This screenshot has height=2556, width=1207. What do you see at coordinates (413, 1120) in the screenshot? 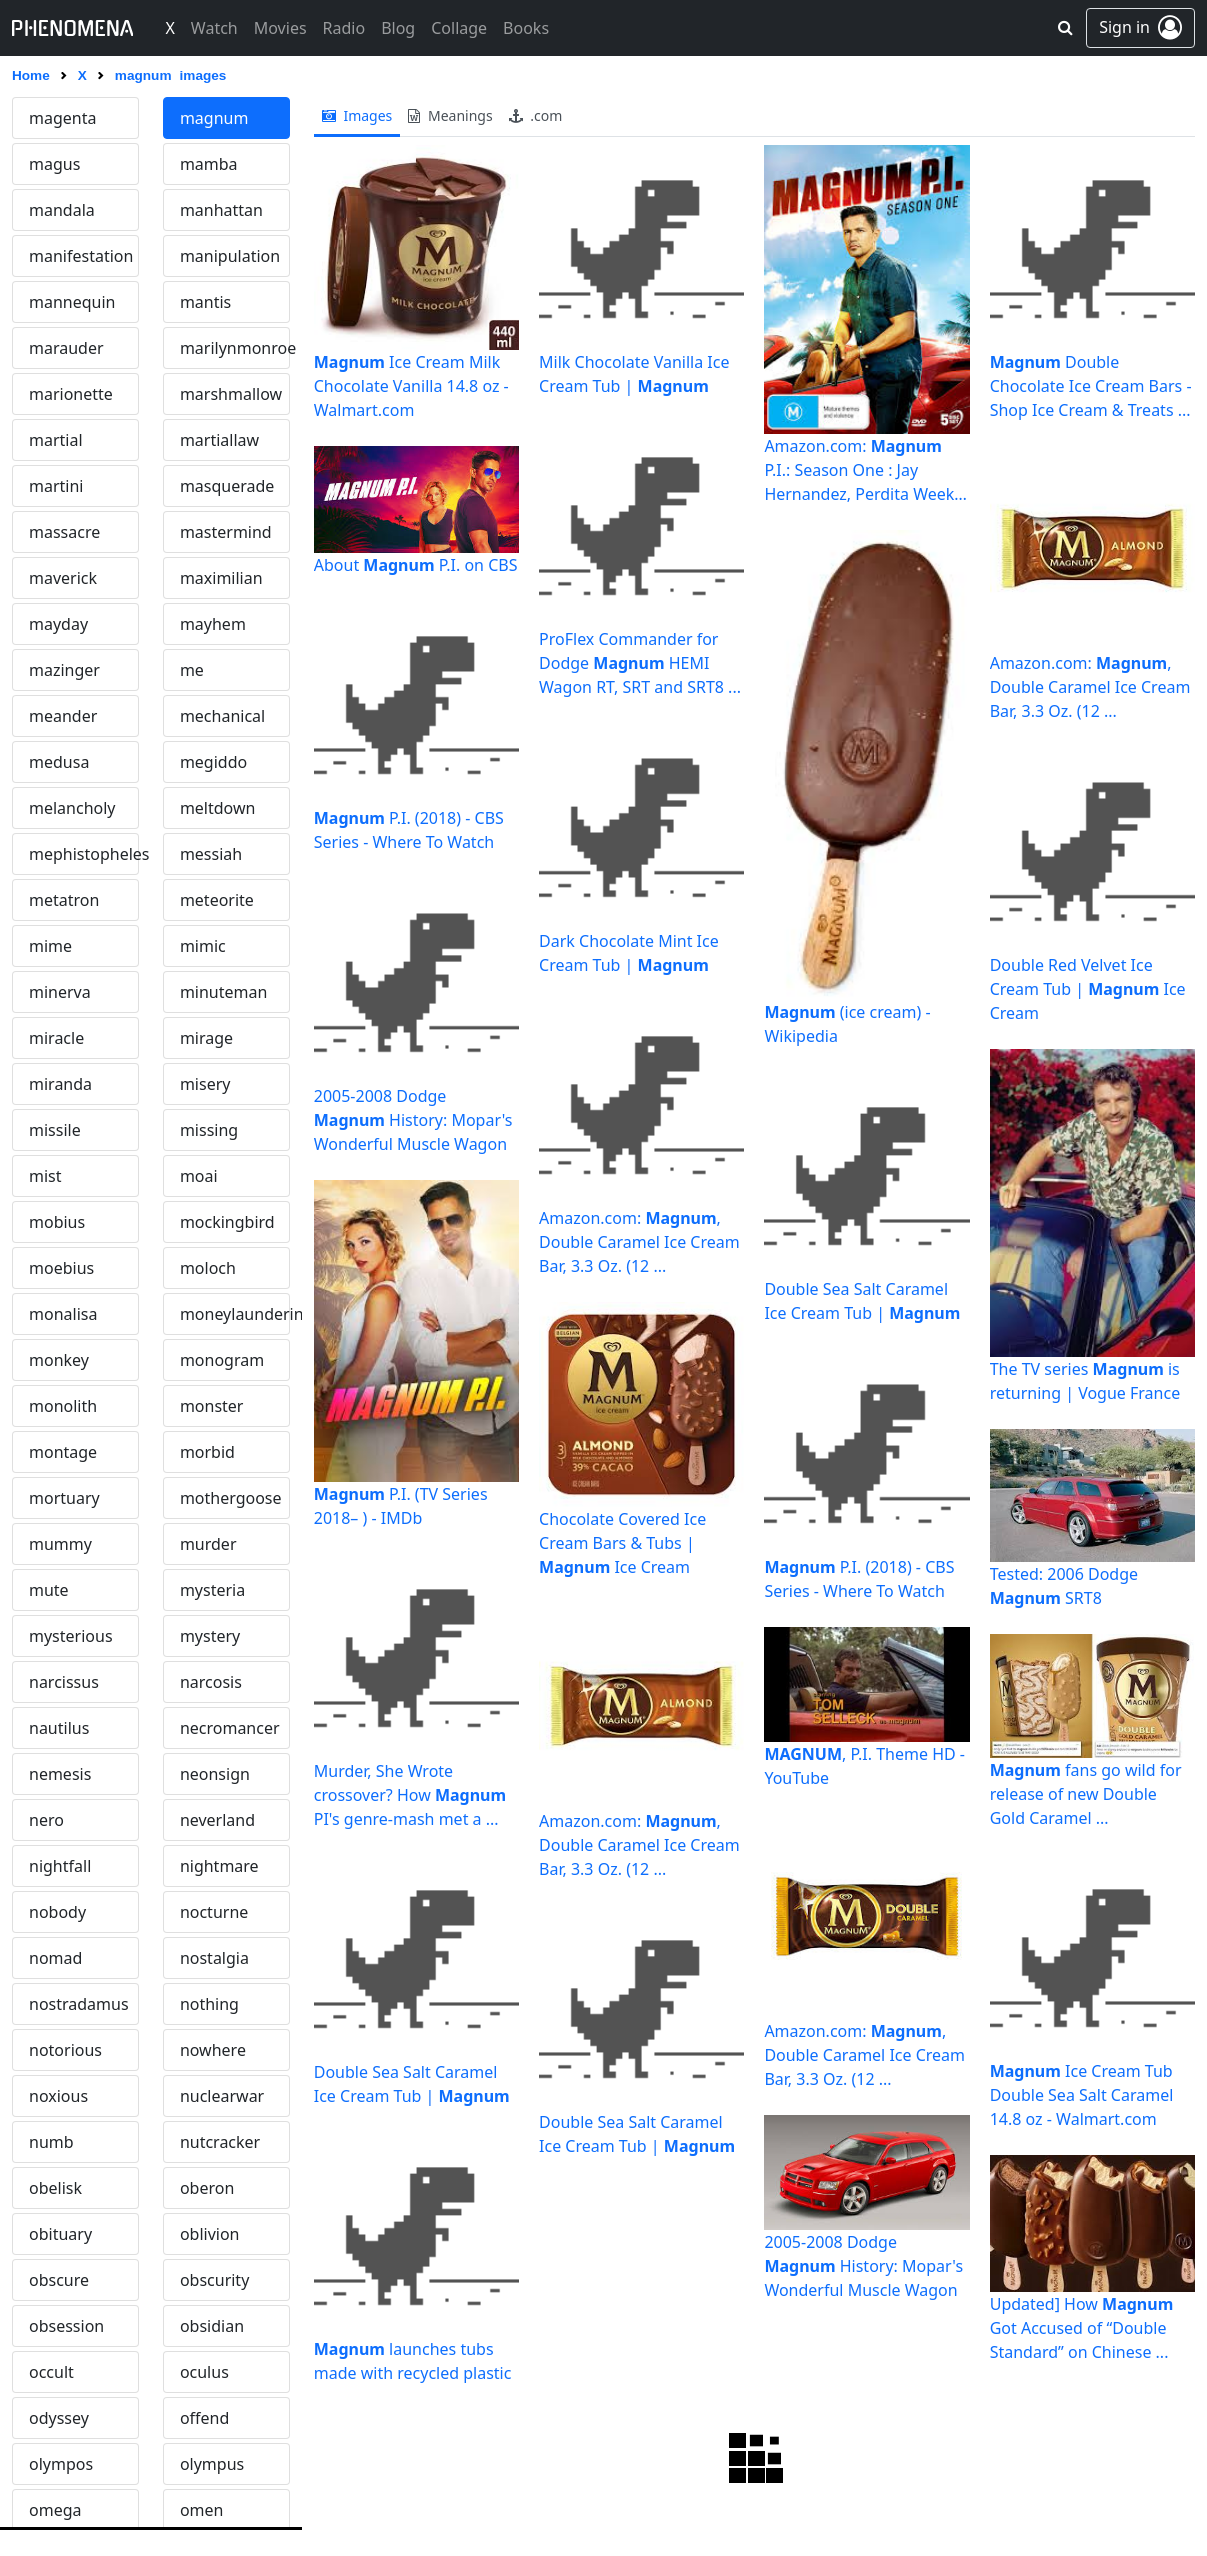
I see `2005-2008 Dodge History: Mopar's Wonderful Muscle Wagon` at bounding box center [413, 1120].